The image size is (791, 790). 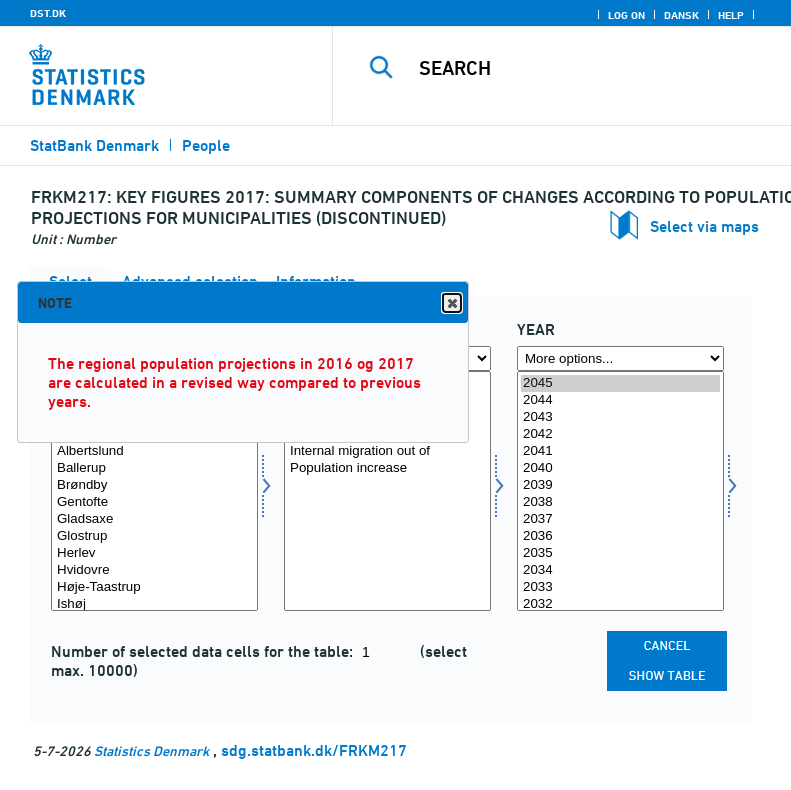 What do you see at coordinates (620, 400) in the screenshot?
I see `2044` at bounding box center [620, 400].